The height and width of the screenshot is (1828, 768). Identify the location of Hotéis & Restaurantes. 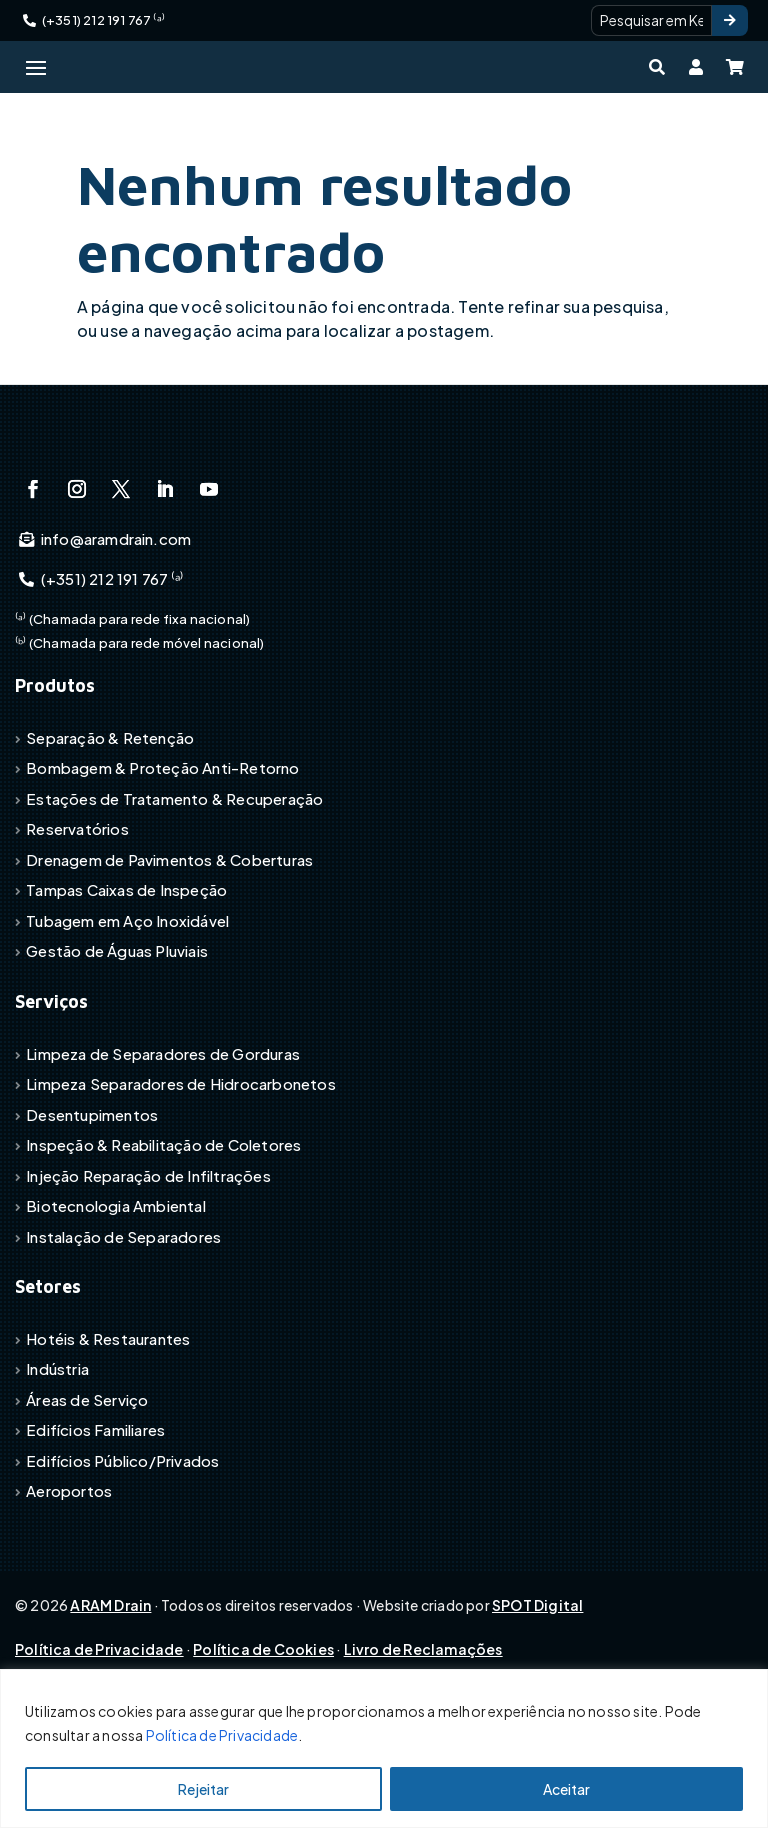
(108, 1433).